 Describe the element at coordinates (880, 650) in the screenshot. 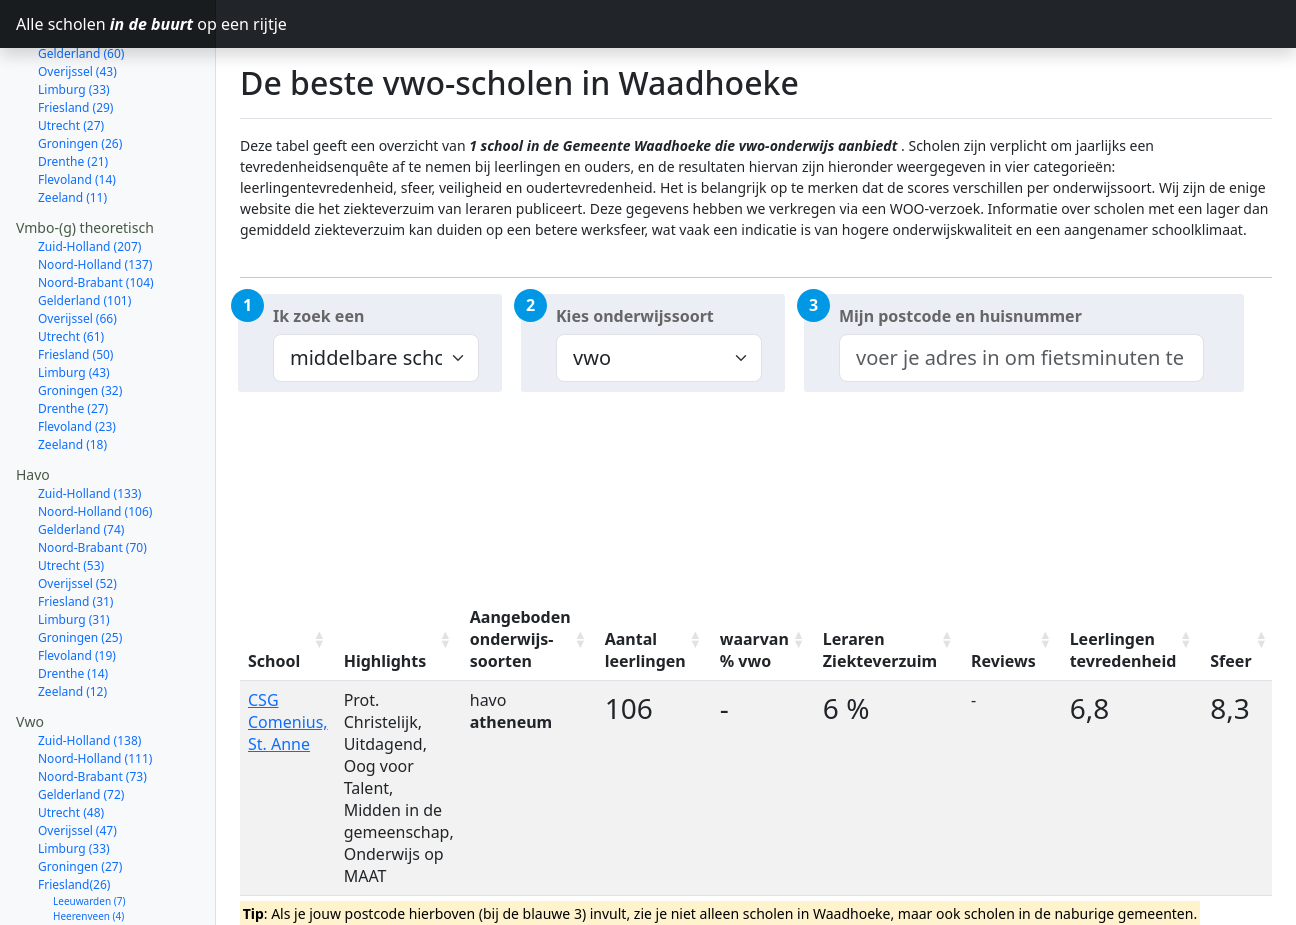

I see `Leraren Ziekteverzuim [Leraren Ziekteverzuim: activate to sort column ascending]` at that location.